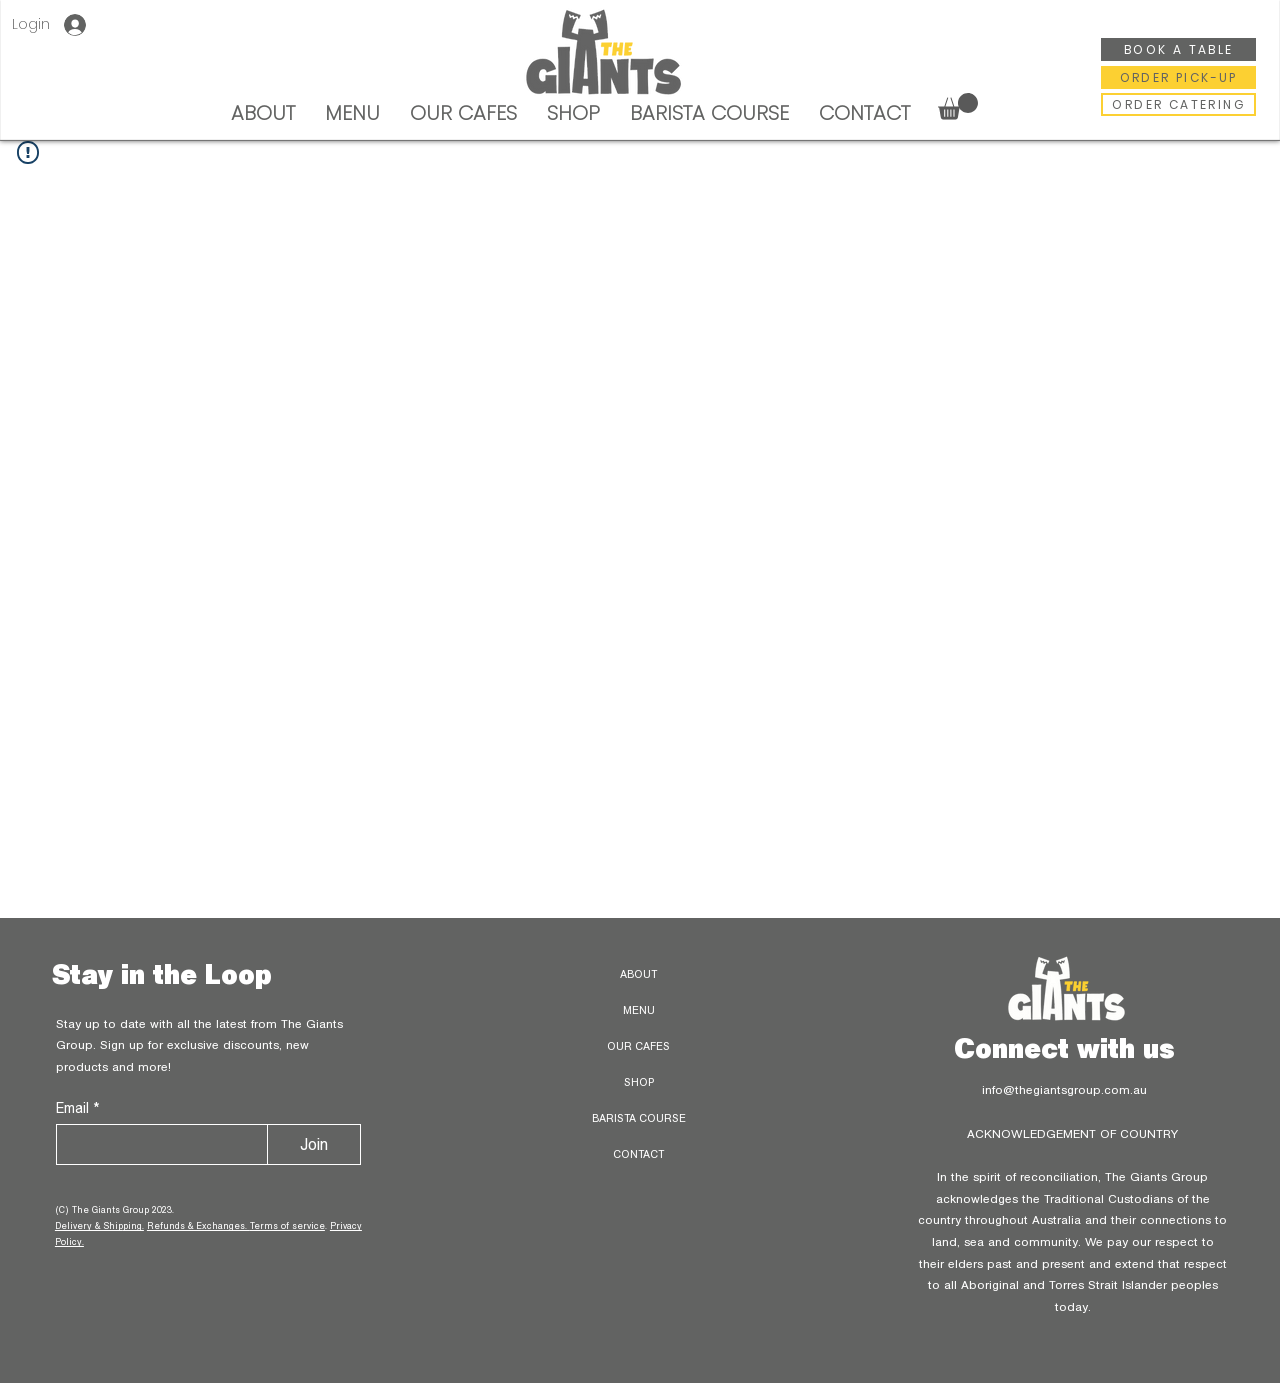 This screenshot has width=1280, height=1383. What do you see at coordinates (639, 1010) in the screenshot?
I see `MENU` at bounding box center [639, 1010].